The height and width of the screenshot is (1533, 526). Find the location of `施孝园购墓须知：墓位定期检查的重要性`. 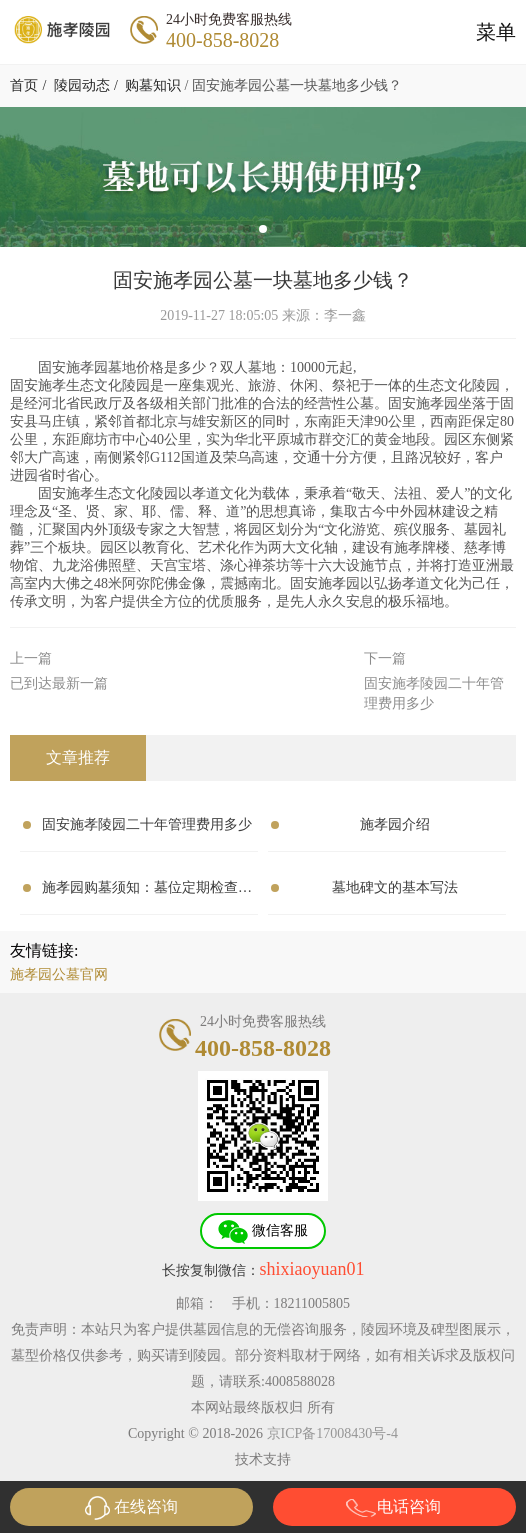

施孝园购墓须知：墓位定期检查的重要性 is located at coordinates (147, 892).